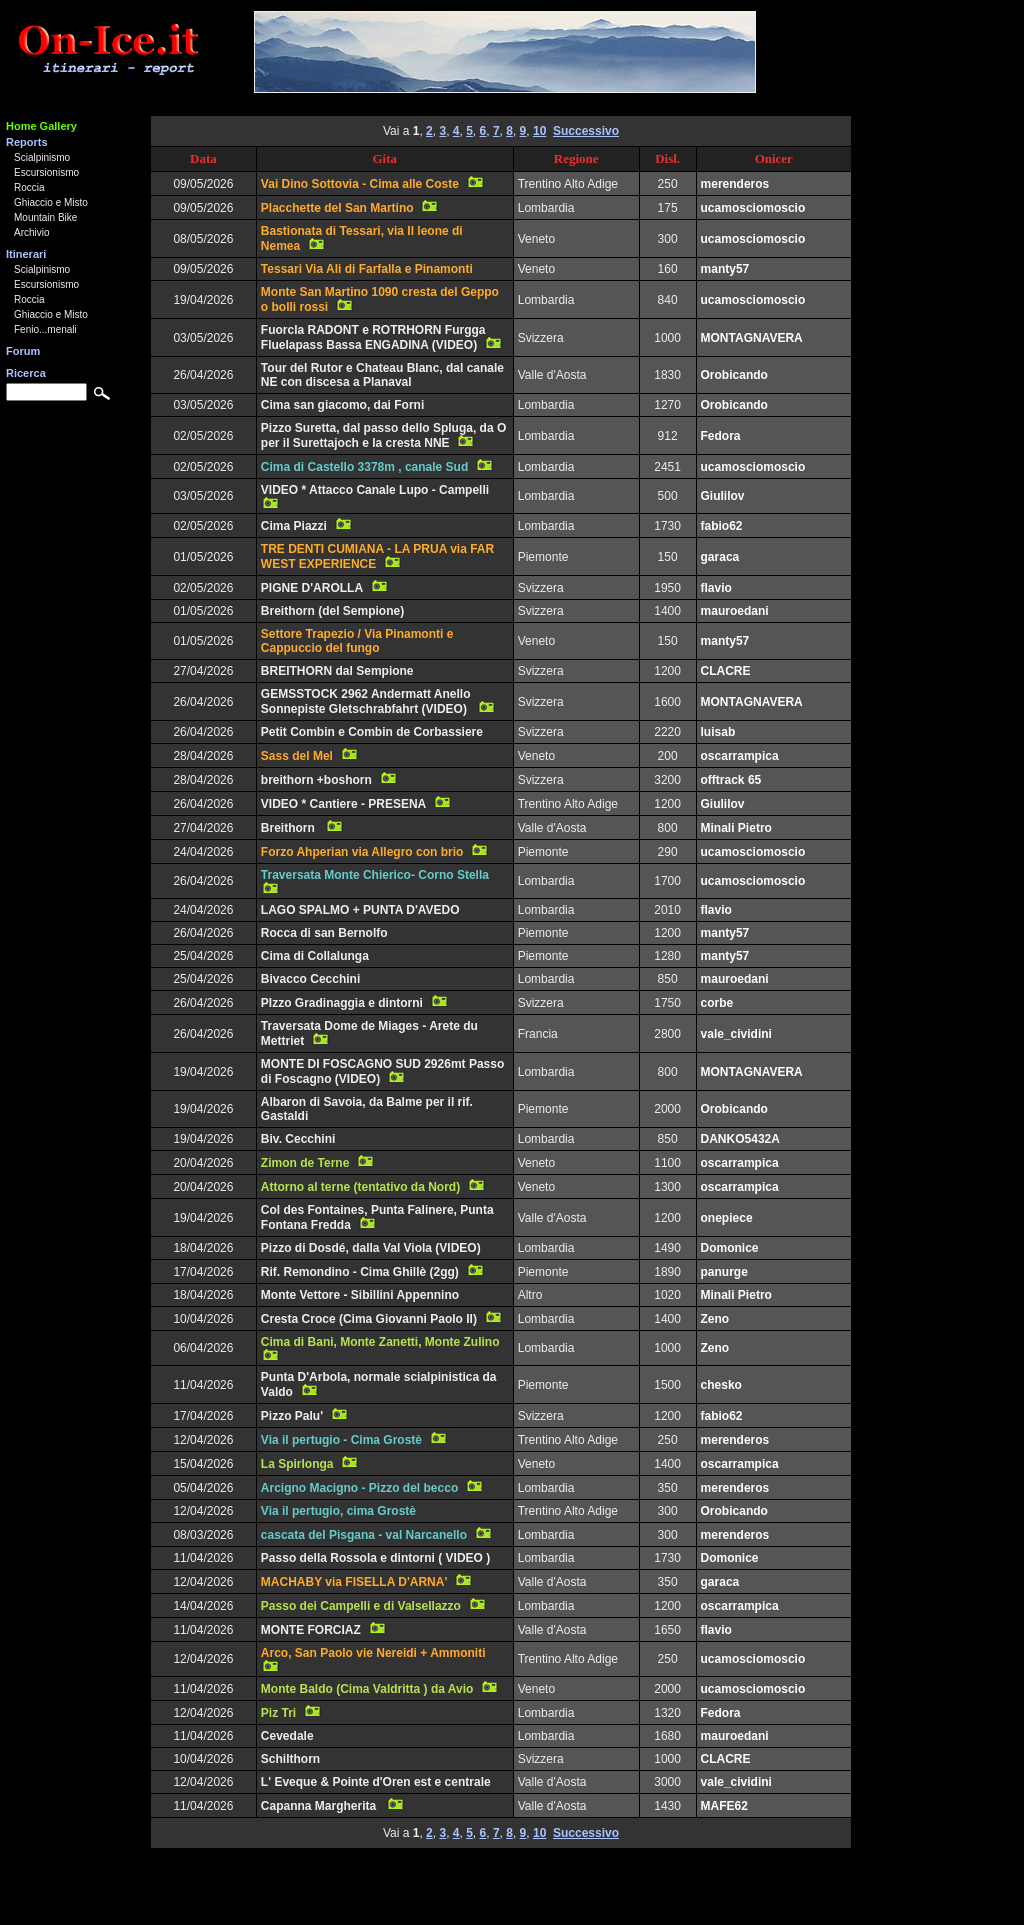 Image resolution: width=1024 pixels, height=1925 pixels. I want to click on Schilthorn, so click(290, 1759).